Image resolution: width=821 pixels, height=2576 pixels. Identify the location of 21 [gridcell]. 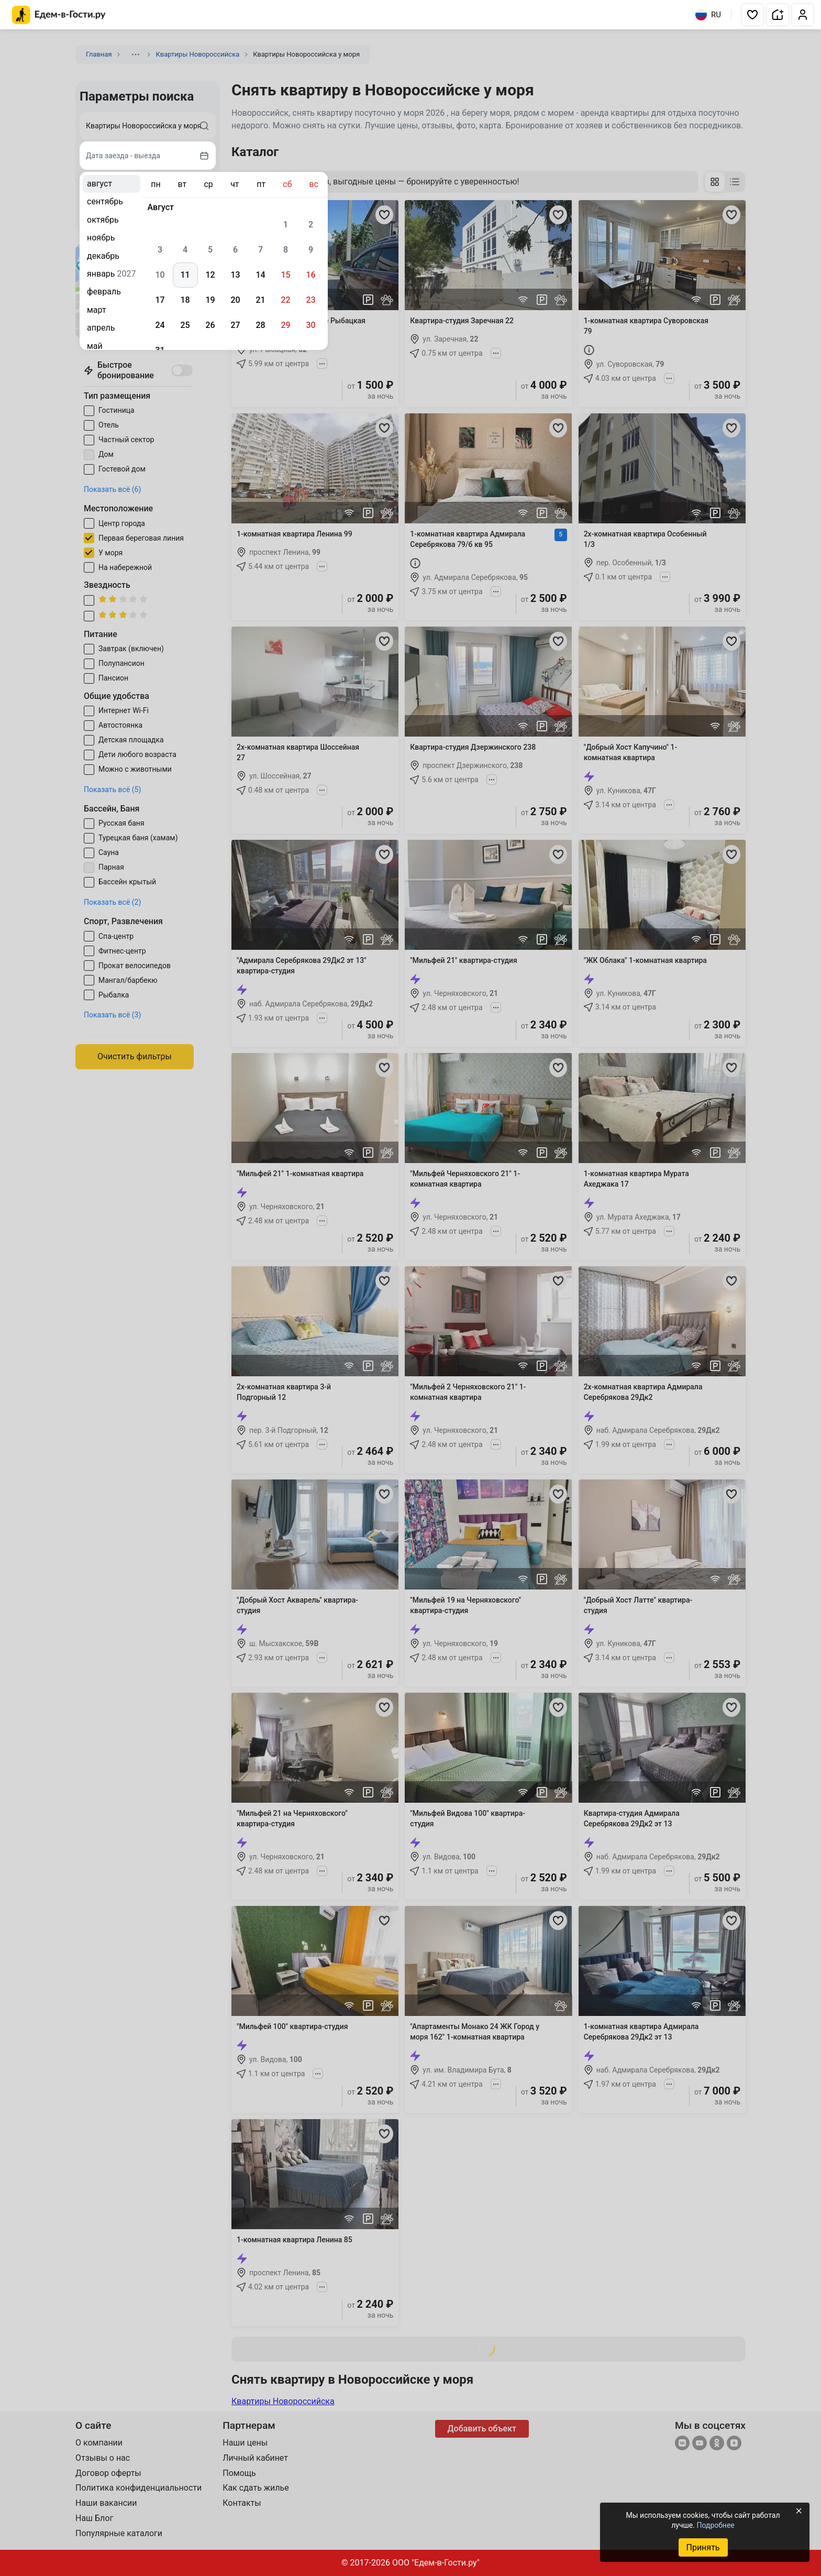
(260, 300).